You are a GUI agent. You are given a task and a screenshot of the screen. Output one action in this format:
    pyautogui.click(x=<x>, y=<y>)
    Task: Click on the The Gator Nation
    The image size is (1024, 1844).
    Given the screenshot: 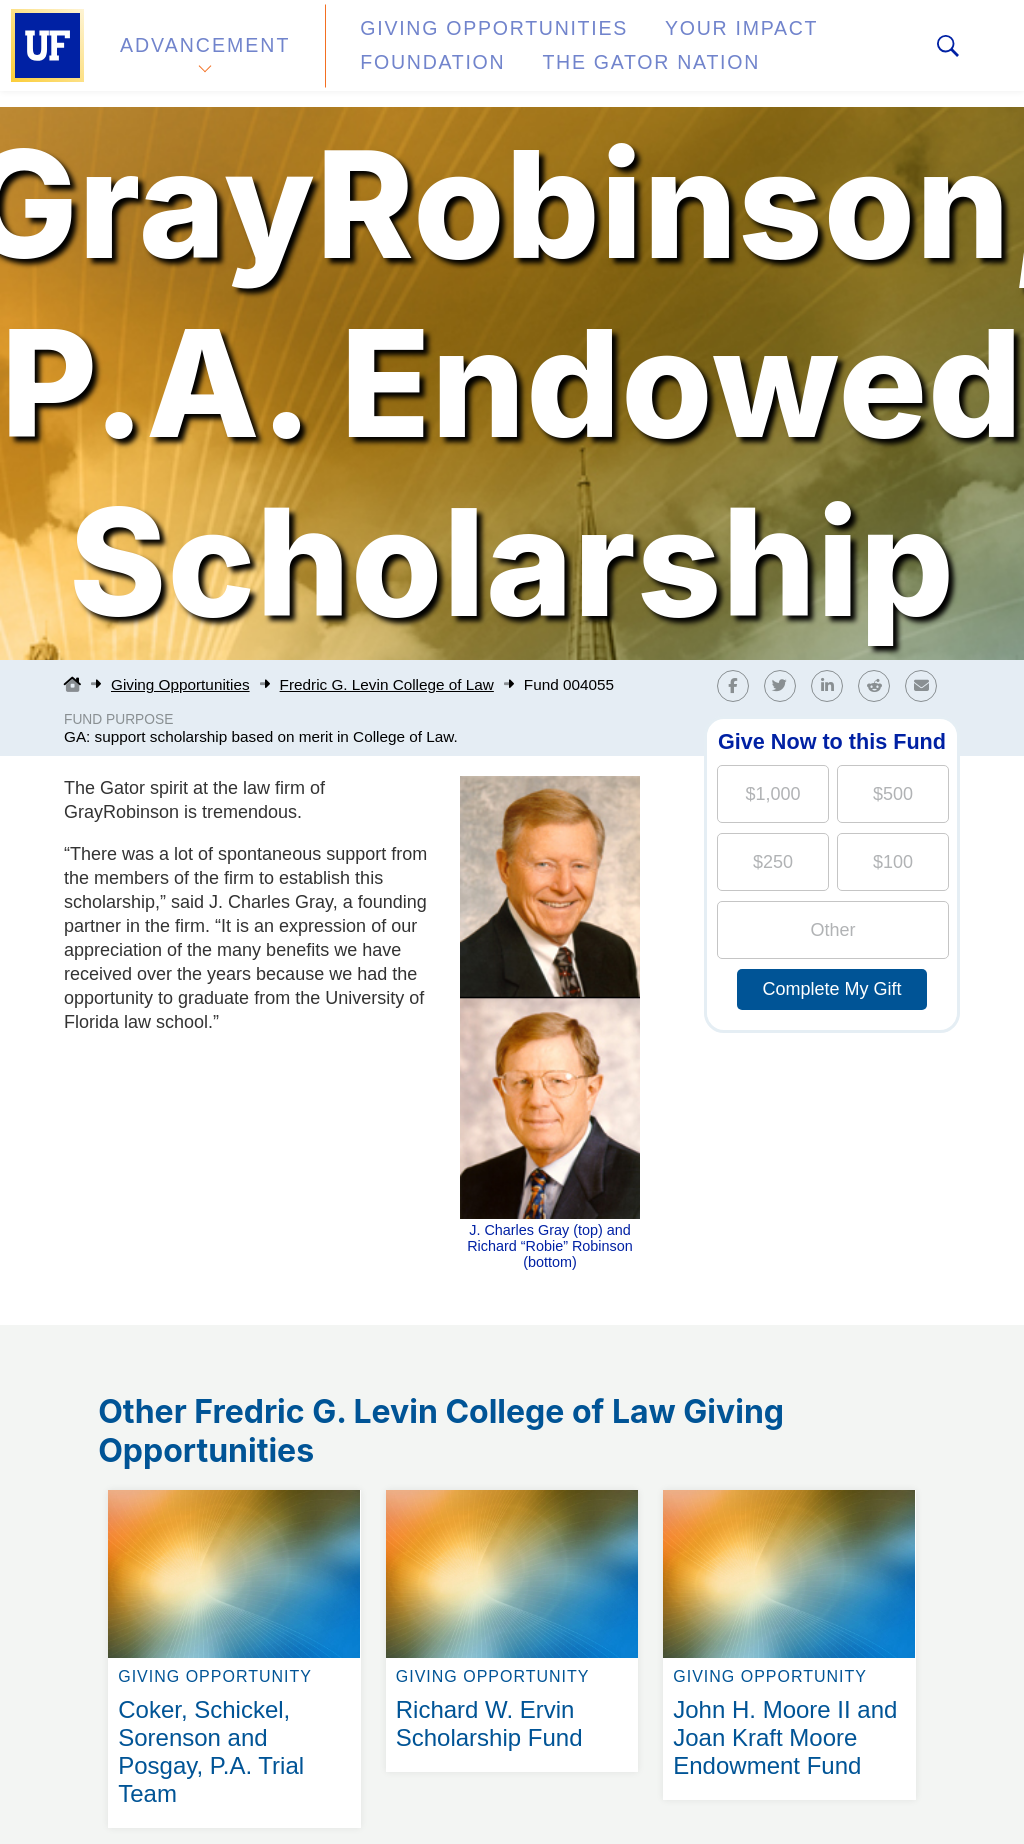 What is the action you would take?
    pyautogui.click(x=435, y=64)
    